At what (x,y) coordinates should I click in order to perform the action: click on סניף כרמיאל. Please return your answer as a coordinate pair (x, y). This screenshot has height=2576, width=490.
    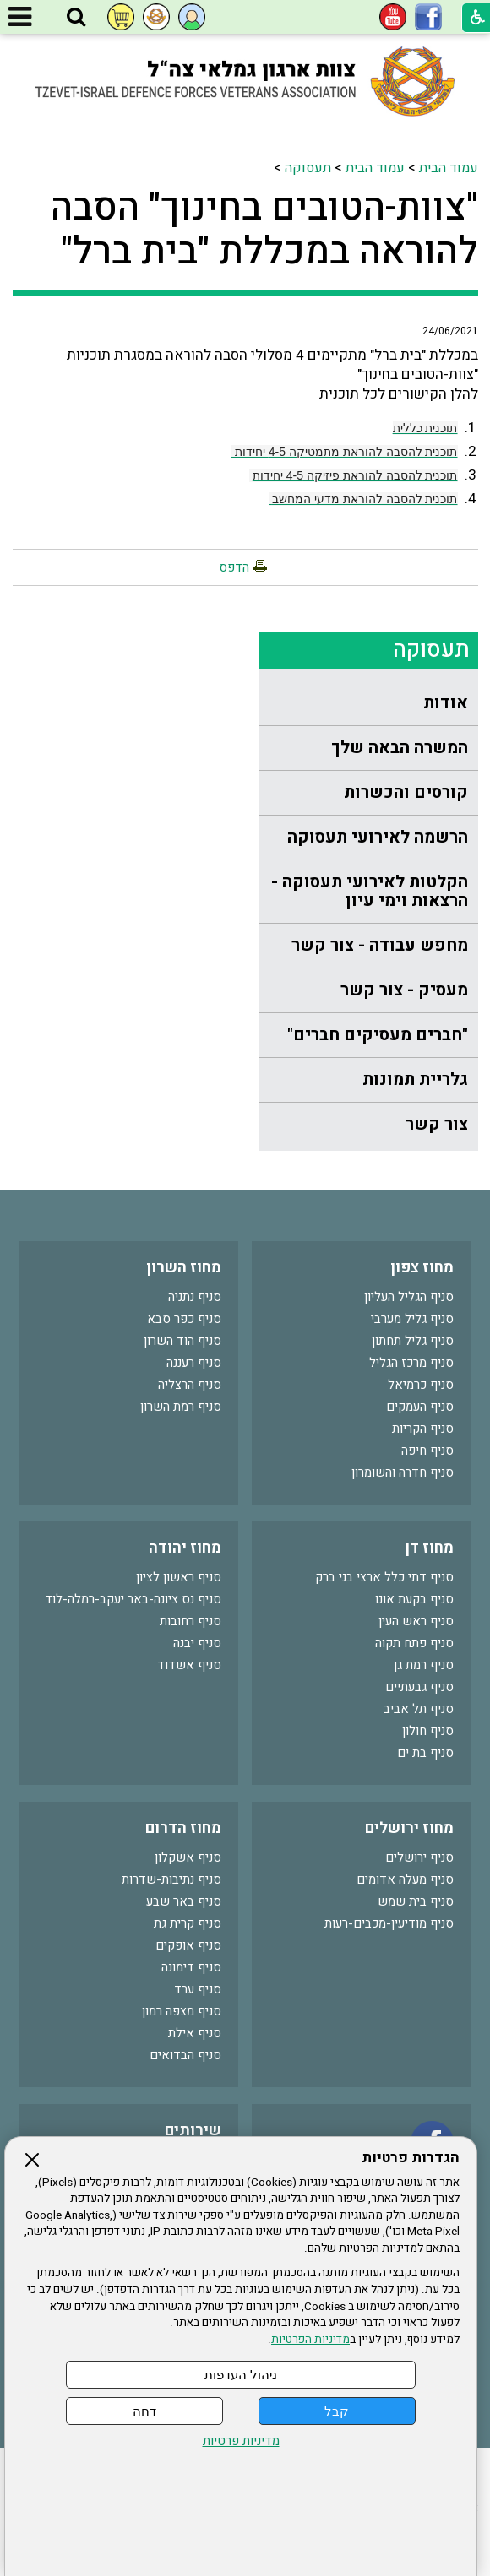
    Looking at the image, I should click on (421, 1384).